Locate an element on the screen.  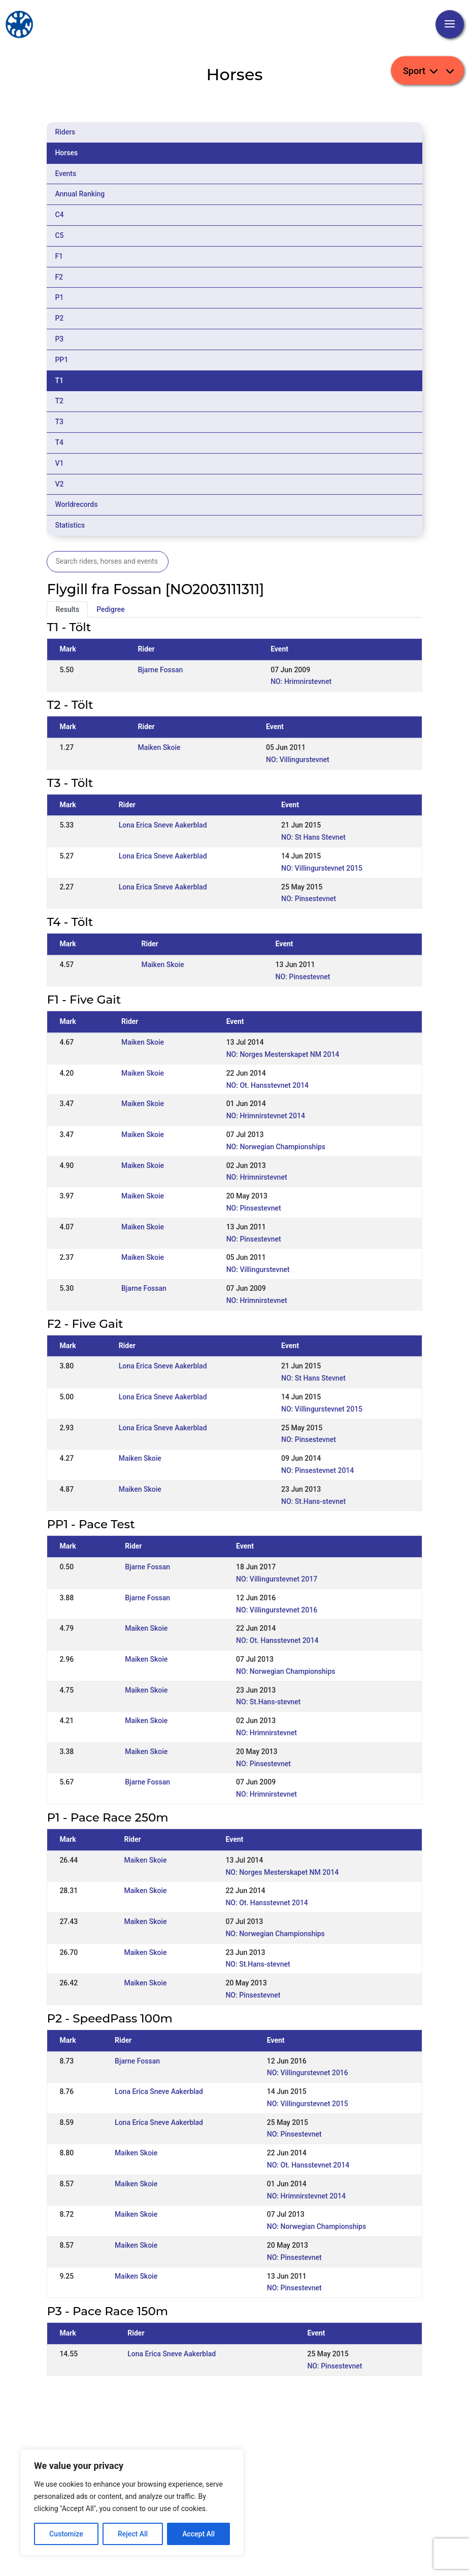
NO: Villingurstevnet 2017 is located at coordinates (276, 1579).